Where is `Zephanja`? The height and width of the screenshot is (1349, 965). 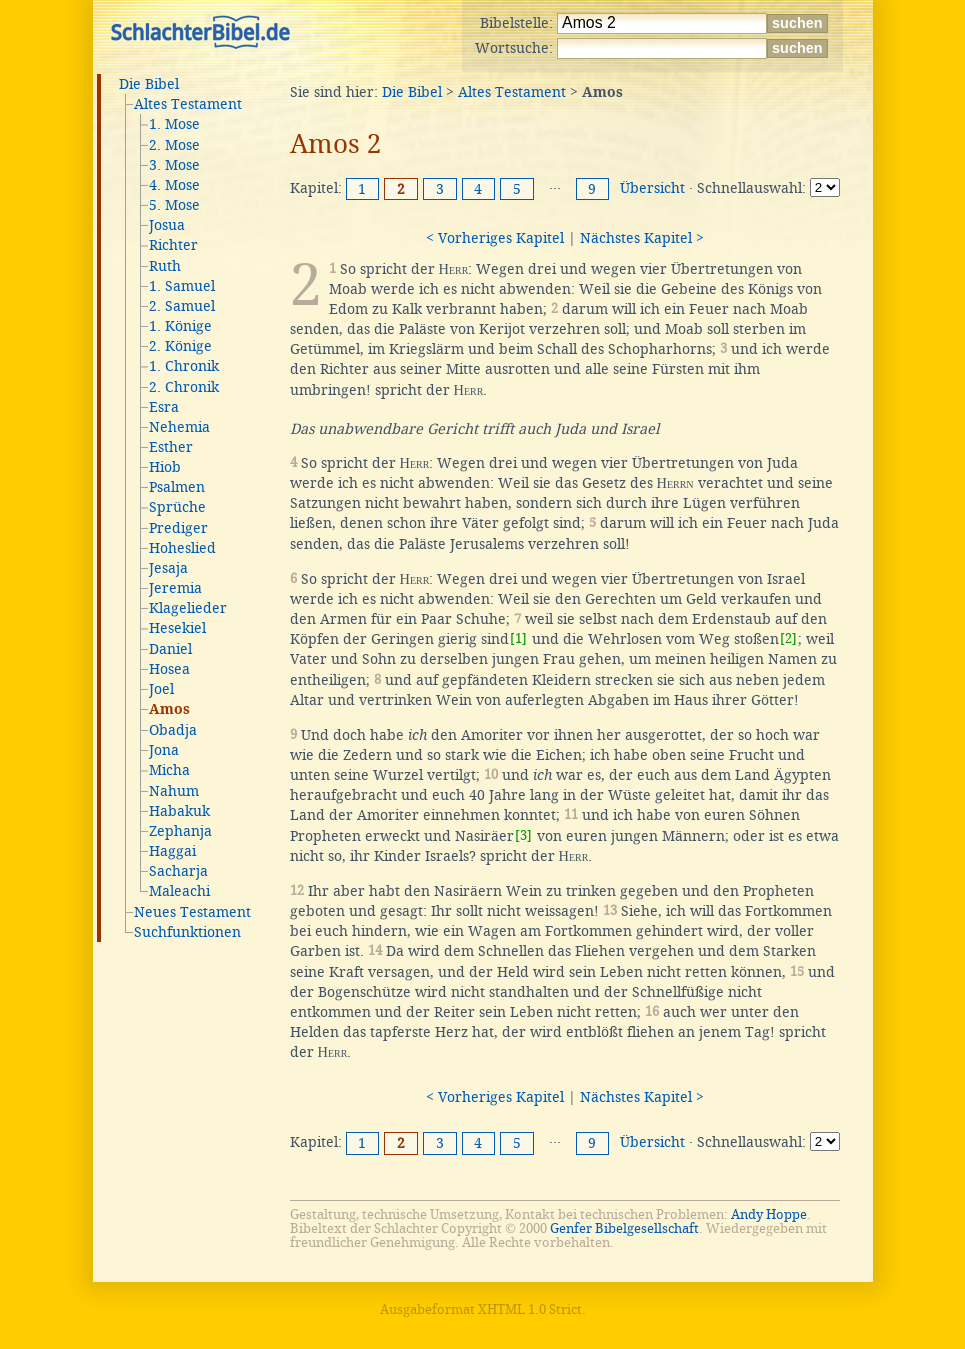
Zephanja is located at coordinates (180, 831).